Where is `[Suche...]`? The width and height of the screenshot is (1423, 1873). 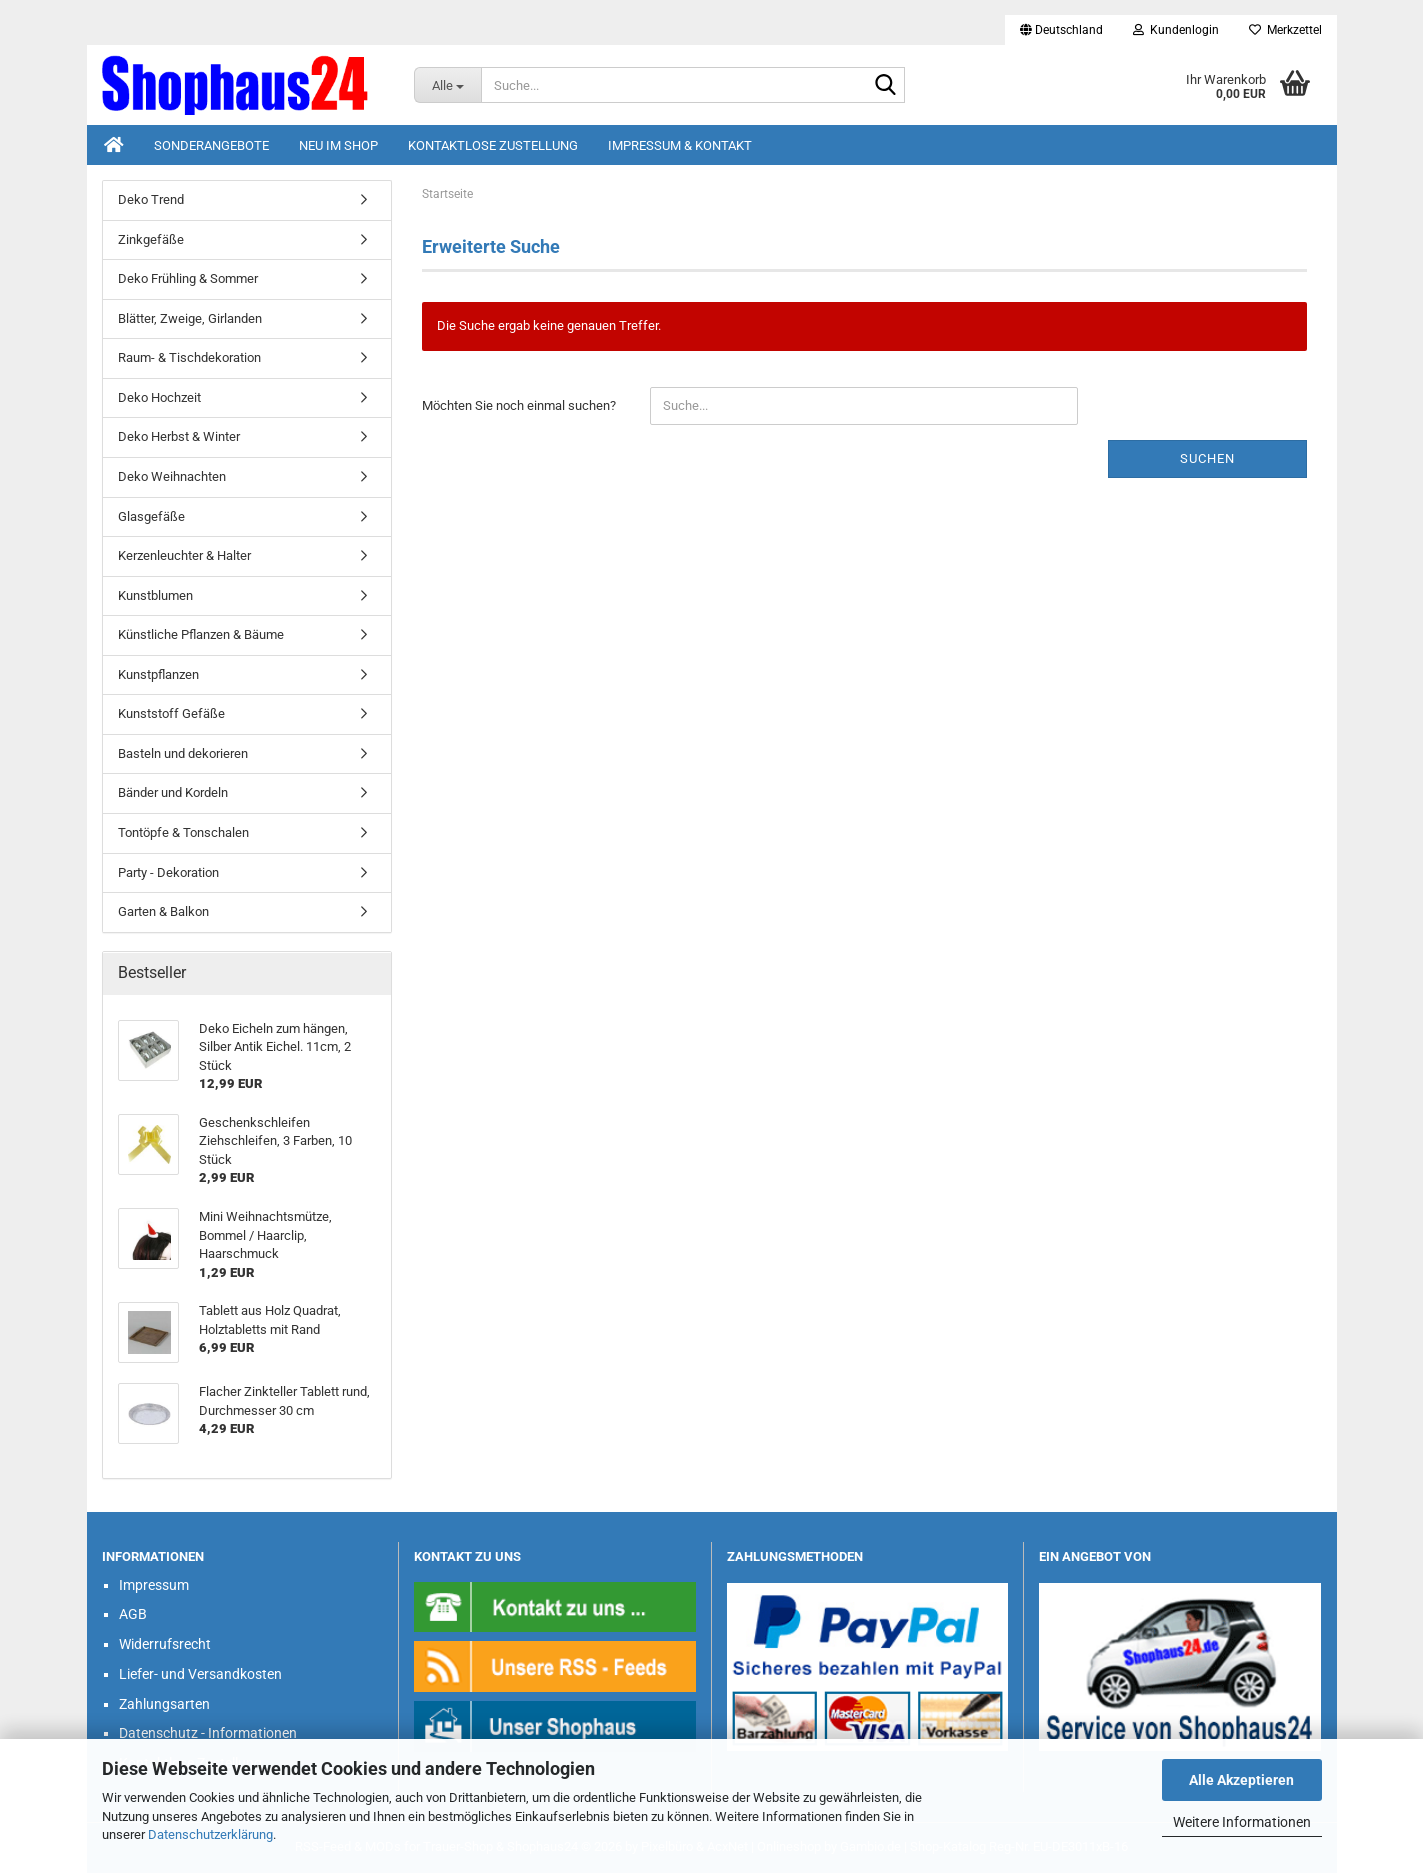 [Suche...] is located at coordinates (447, 85).